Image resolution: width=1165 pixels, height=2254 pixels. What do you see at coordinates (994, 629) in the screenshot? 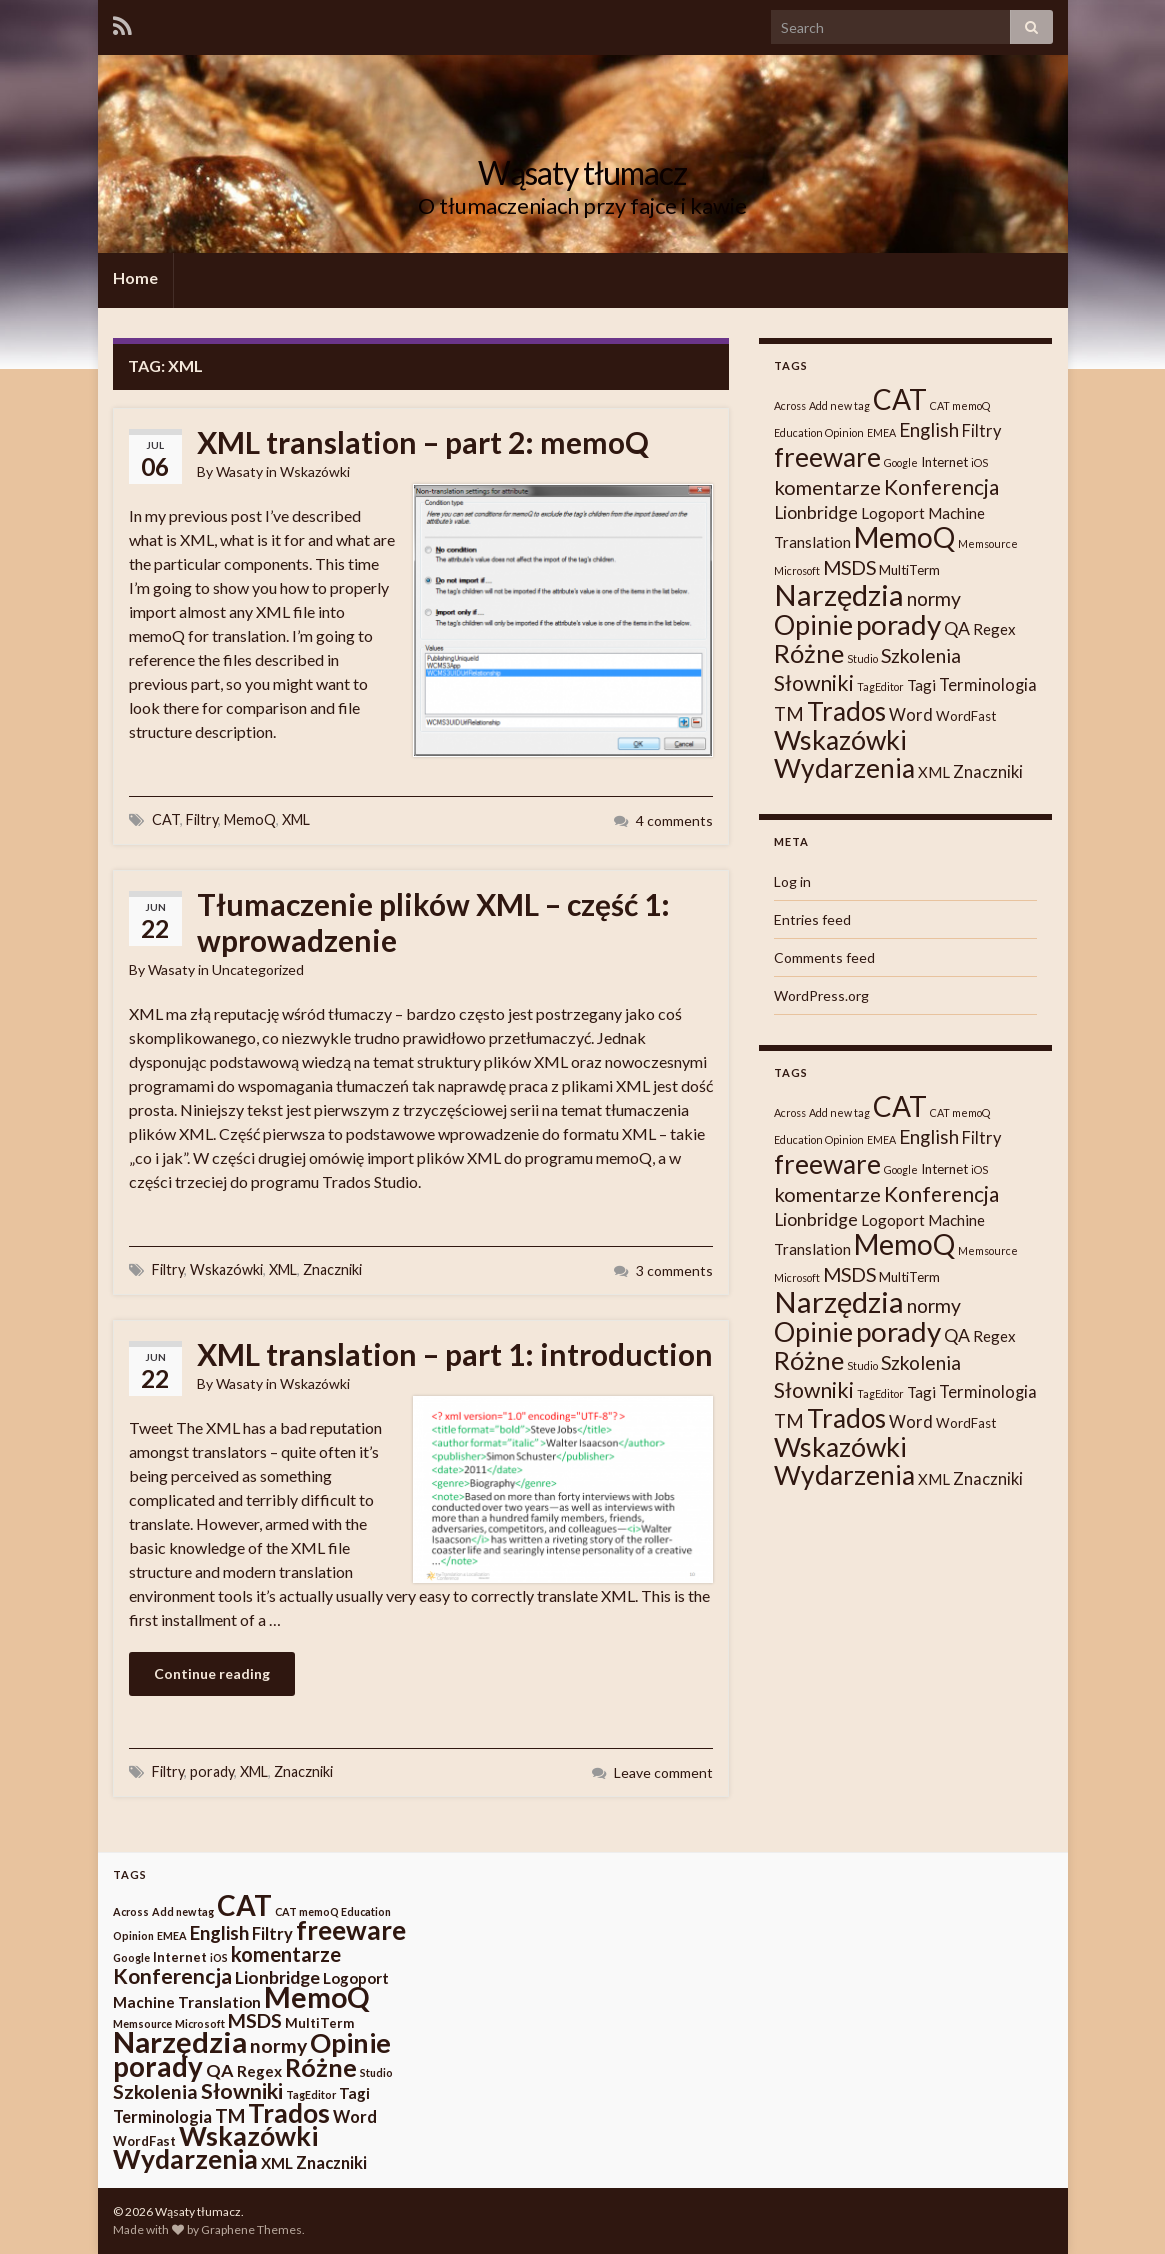
I see `Regex [Regex (3 items)]` at bounding box center [994, 629].